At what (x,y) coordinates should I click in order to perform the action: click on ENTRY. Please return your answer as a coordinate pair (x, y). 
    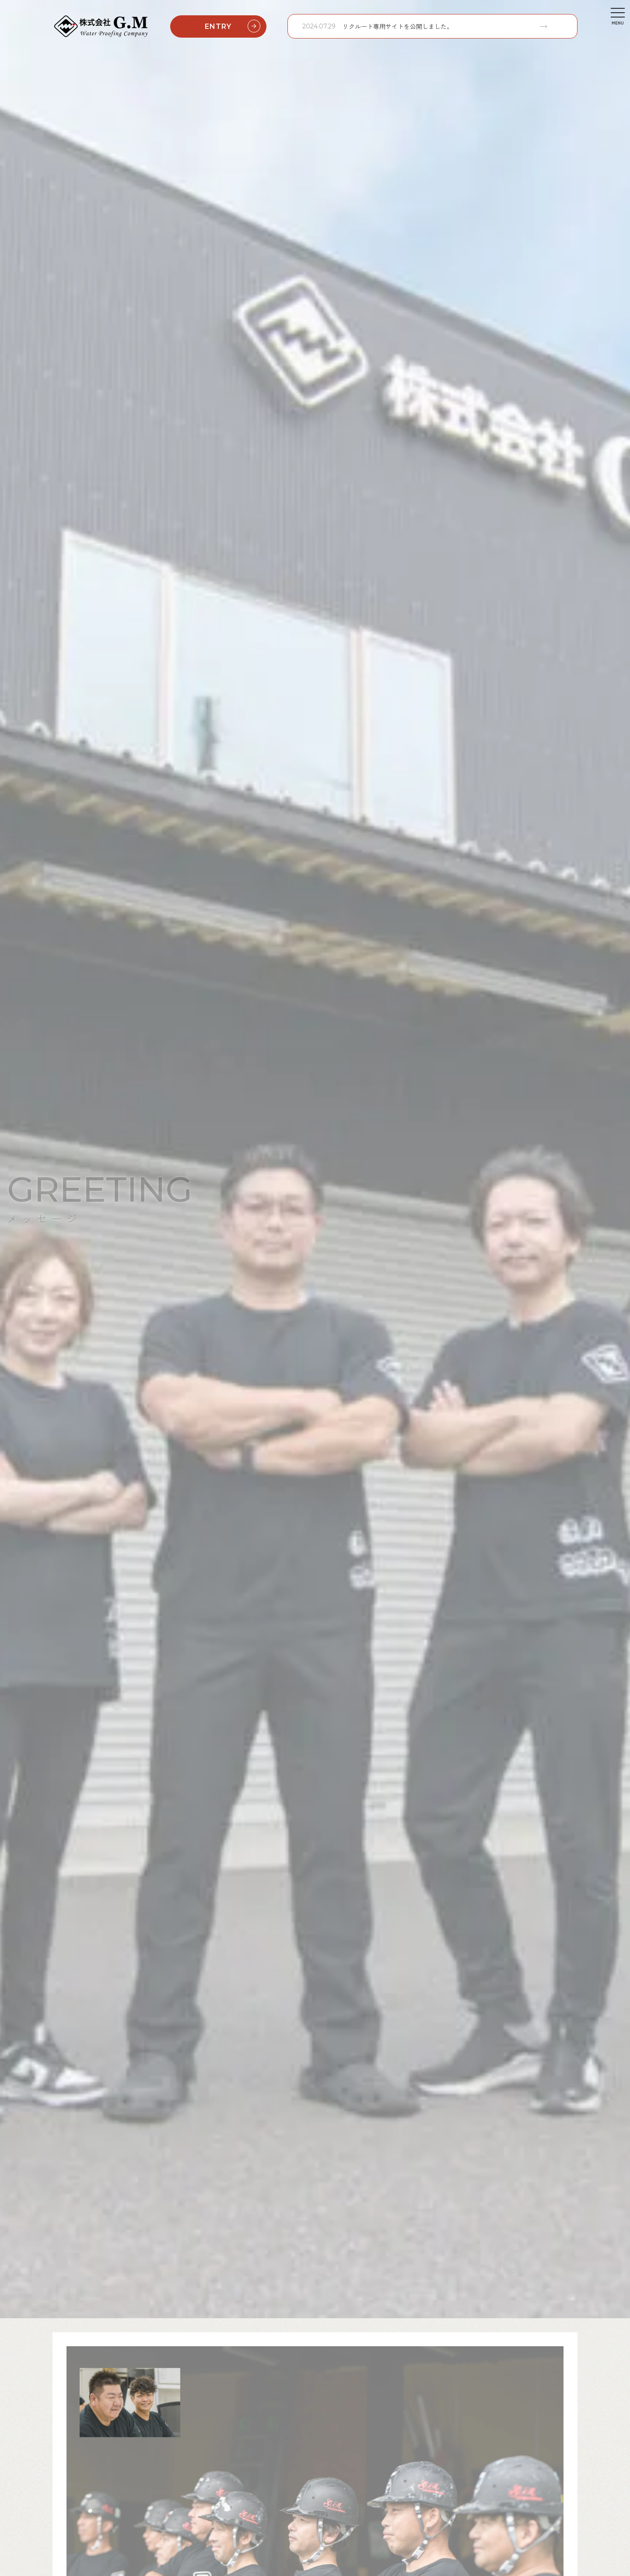
    Looking at the image, I should click on (234, 26).